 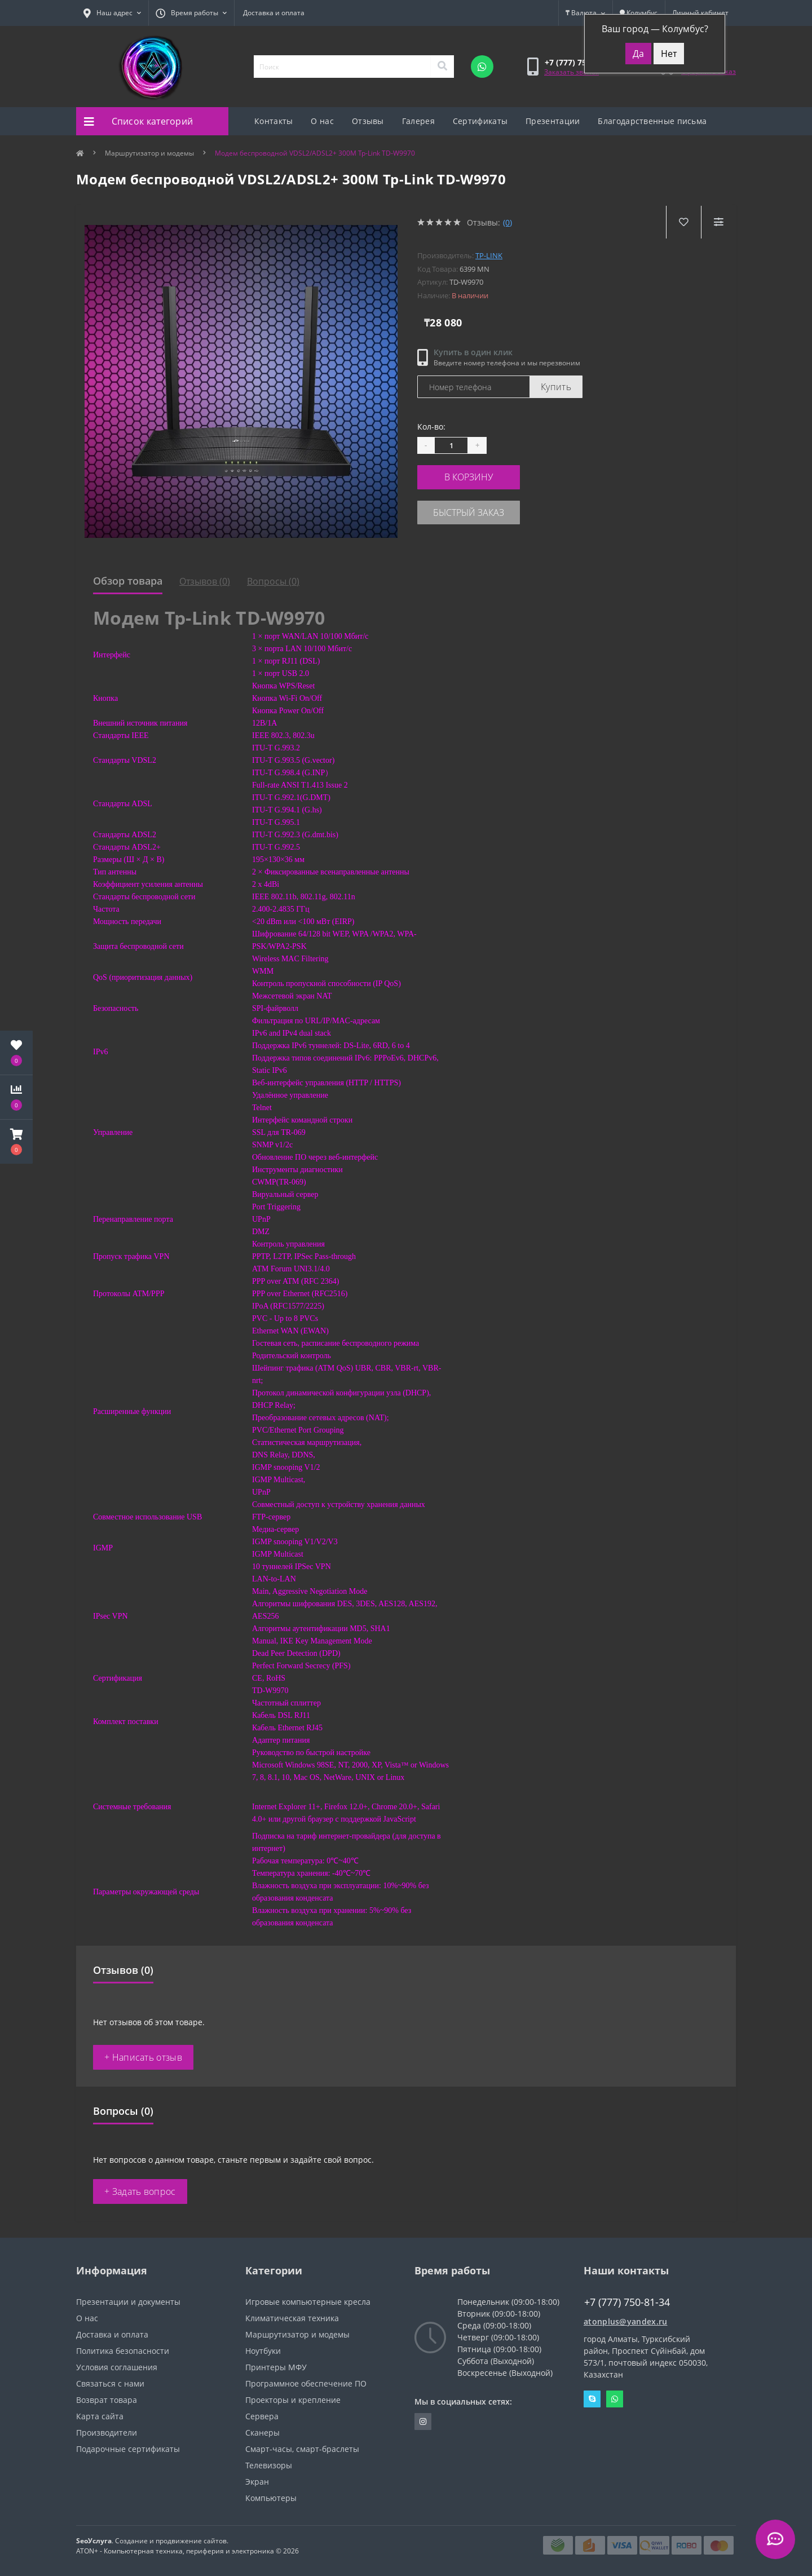 I want to click on Подарочные сертификаты, so click(x=128, y=2449).